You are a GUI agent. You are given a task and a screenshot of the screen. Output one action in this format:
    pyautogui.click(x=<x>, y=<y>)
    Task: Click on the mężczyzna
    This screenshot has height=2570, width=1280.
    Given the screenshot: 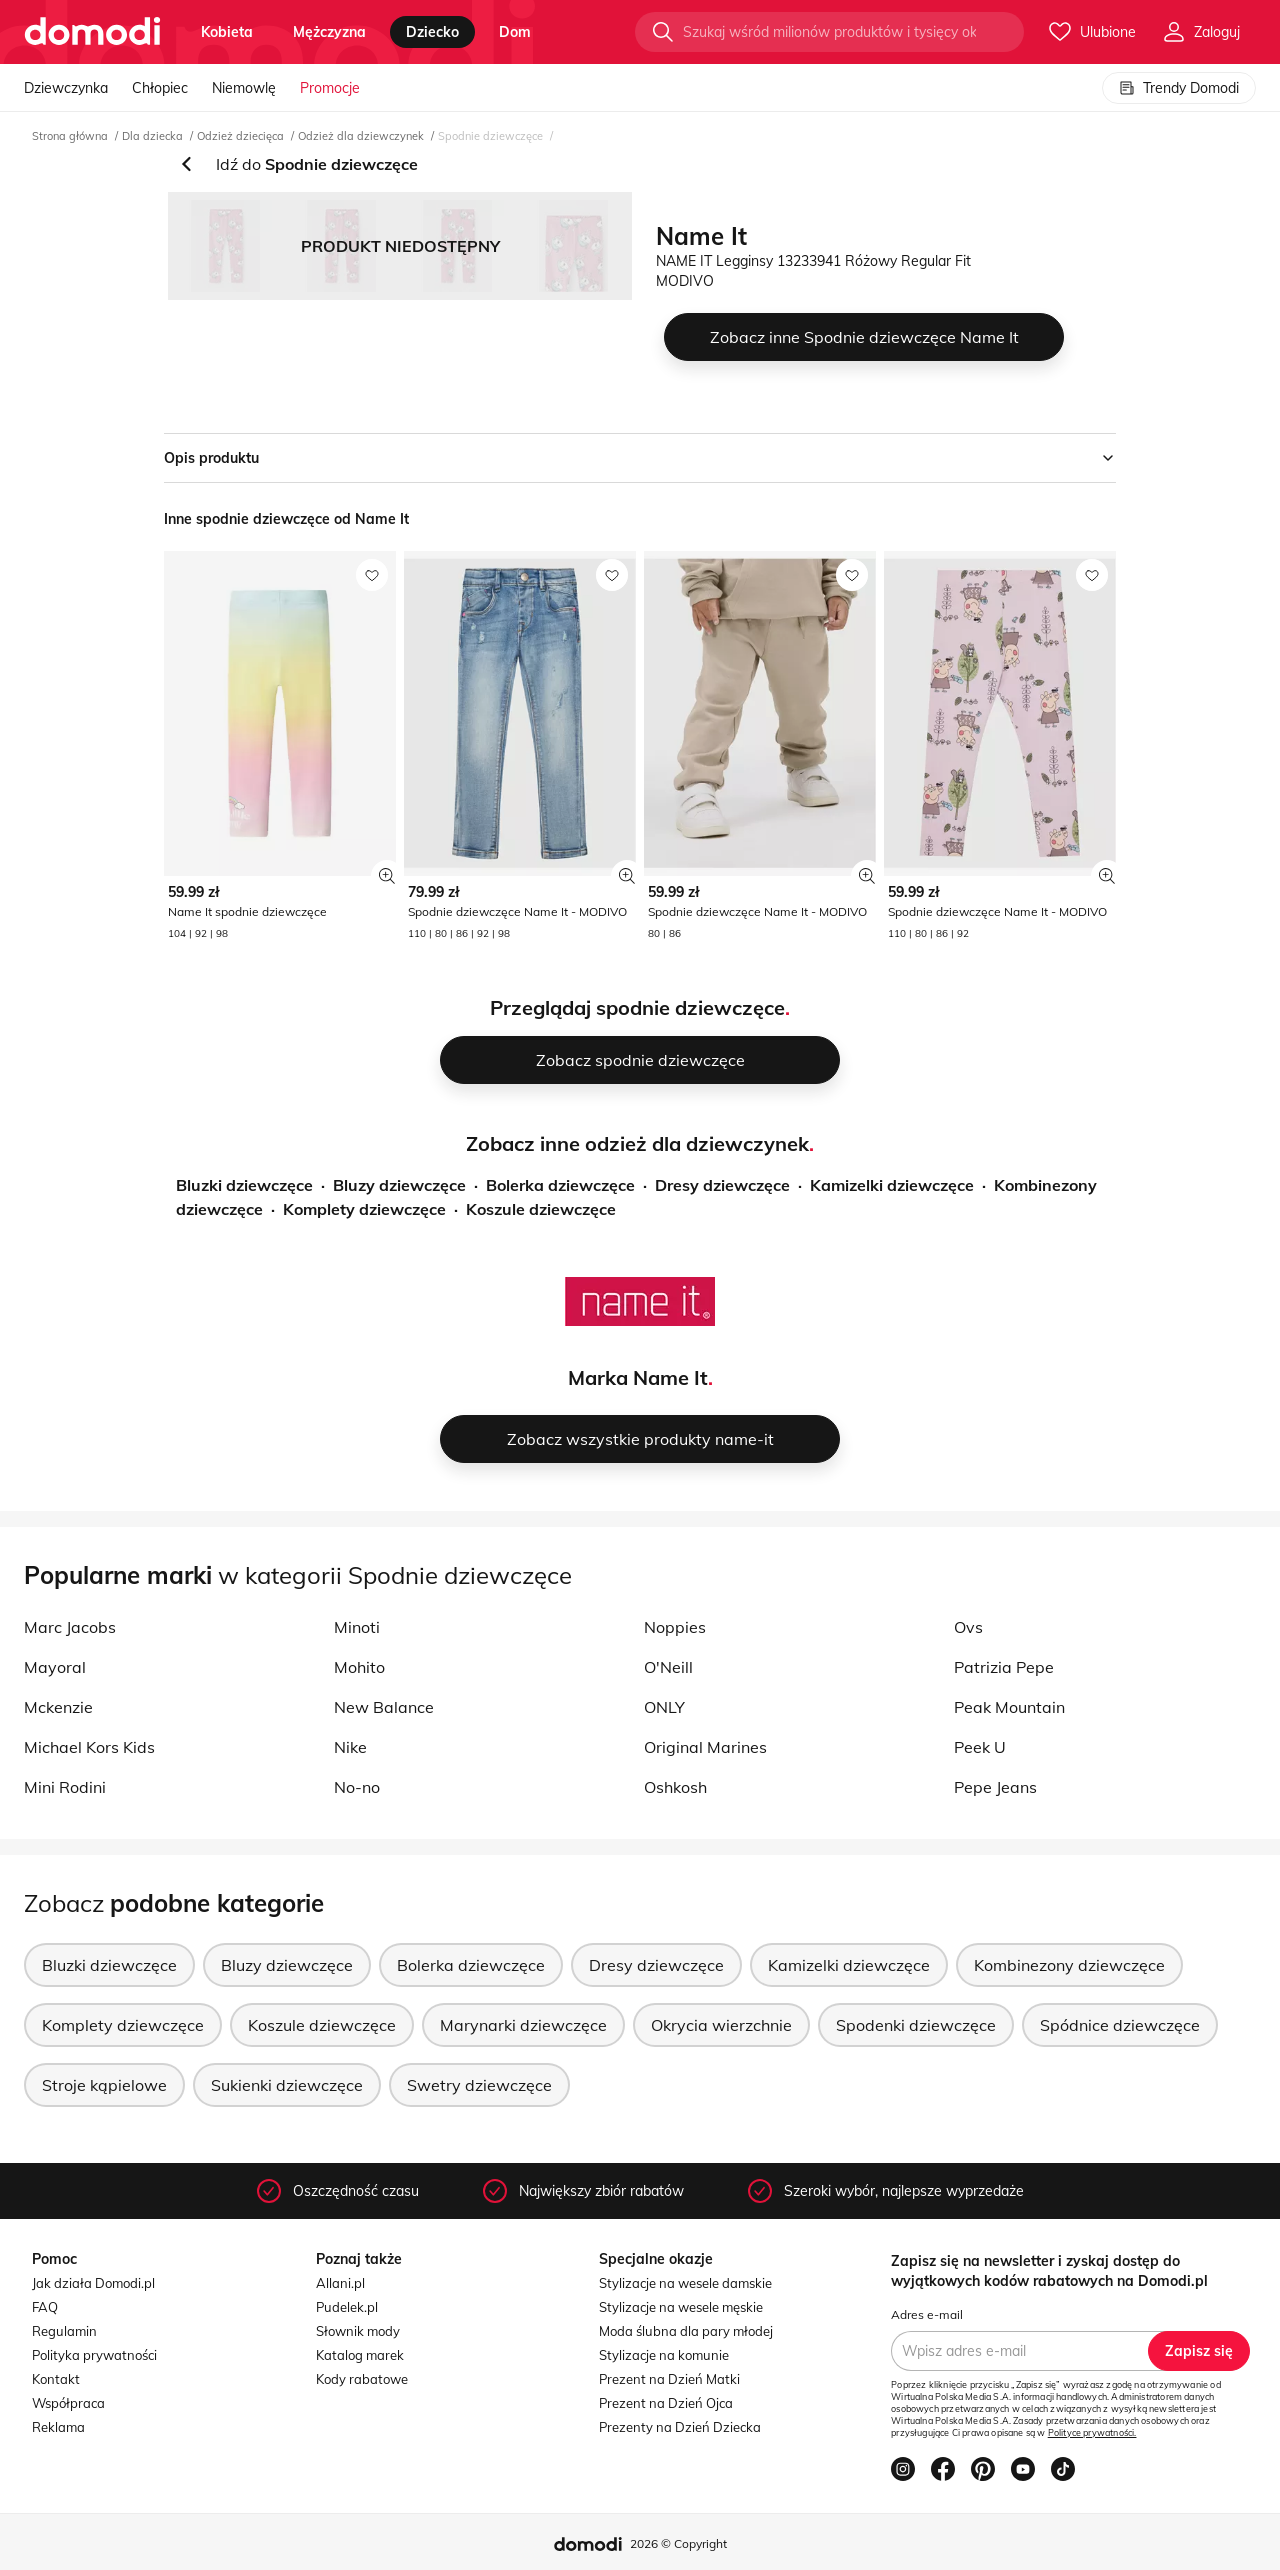 What is the action you would take?
    pyautogui.click(x=329, y=32)
    